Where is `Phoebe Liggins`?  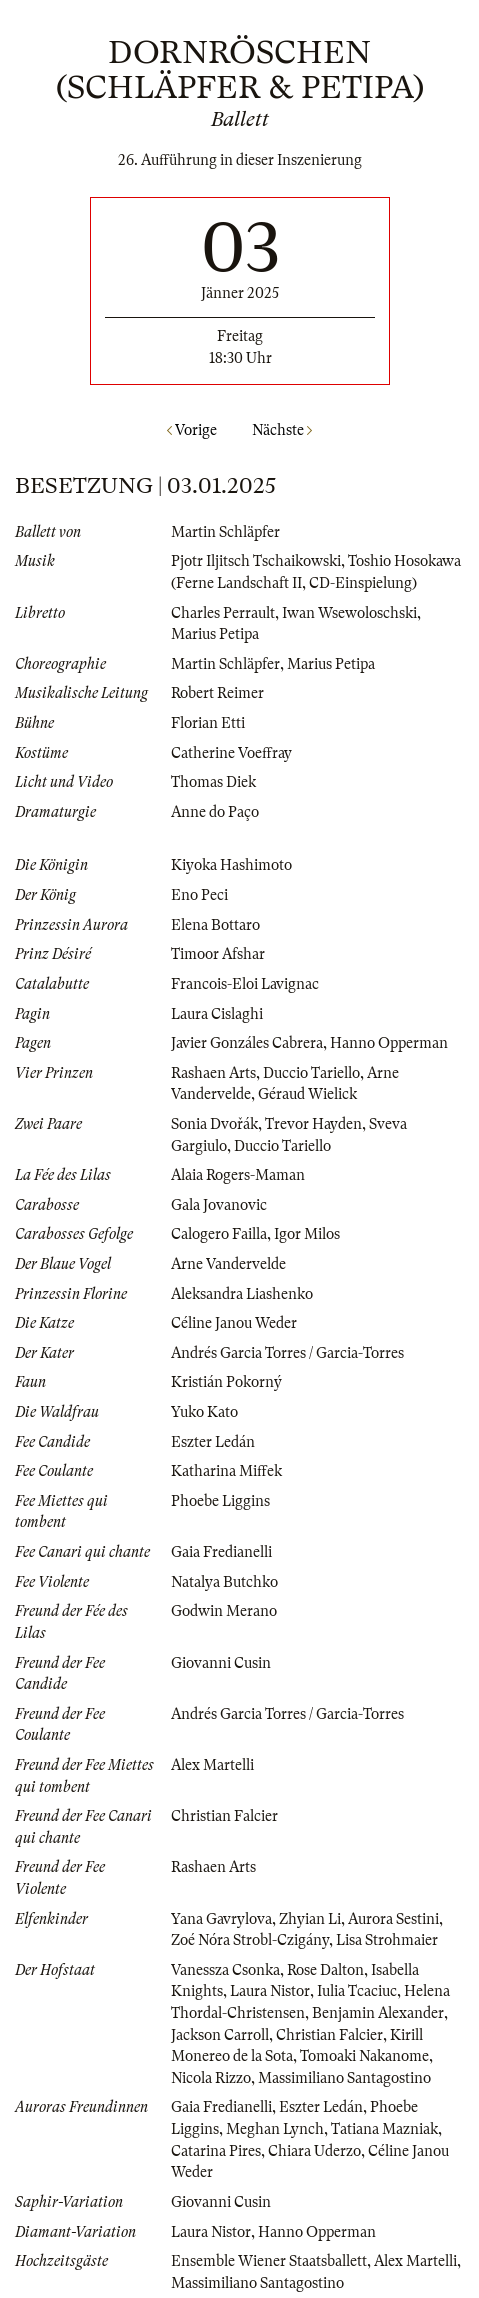 Phoebe Liggins is located at coordinates (220, 1501).